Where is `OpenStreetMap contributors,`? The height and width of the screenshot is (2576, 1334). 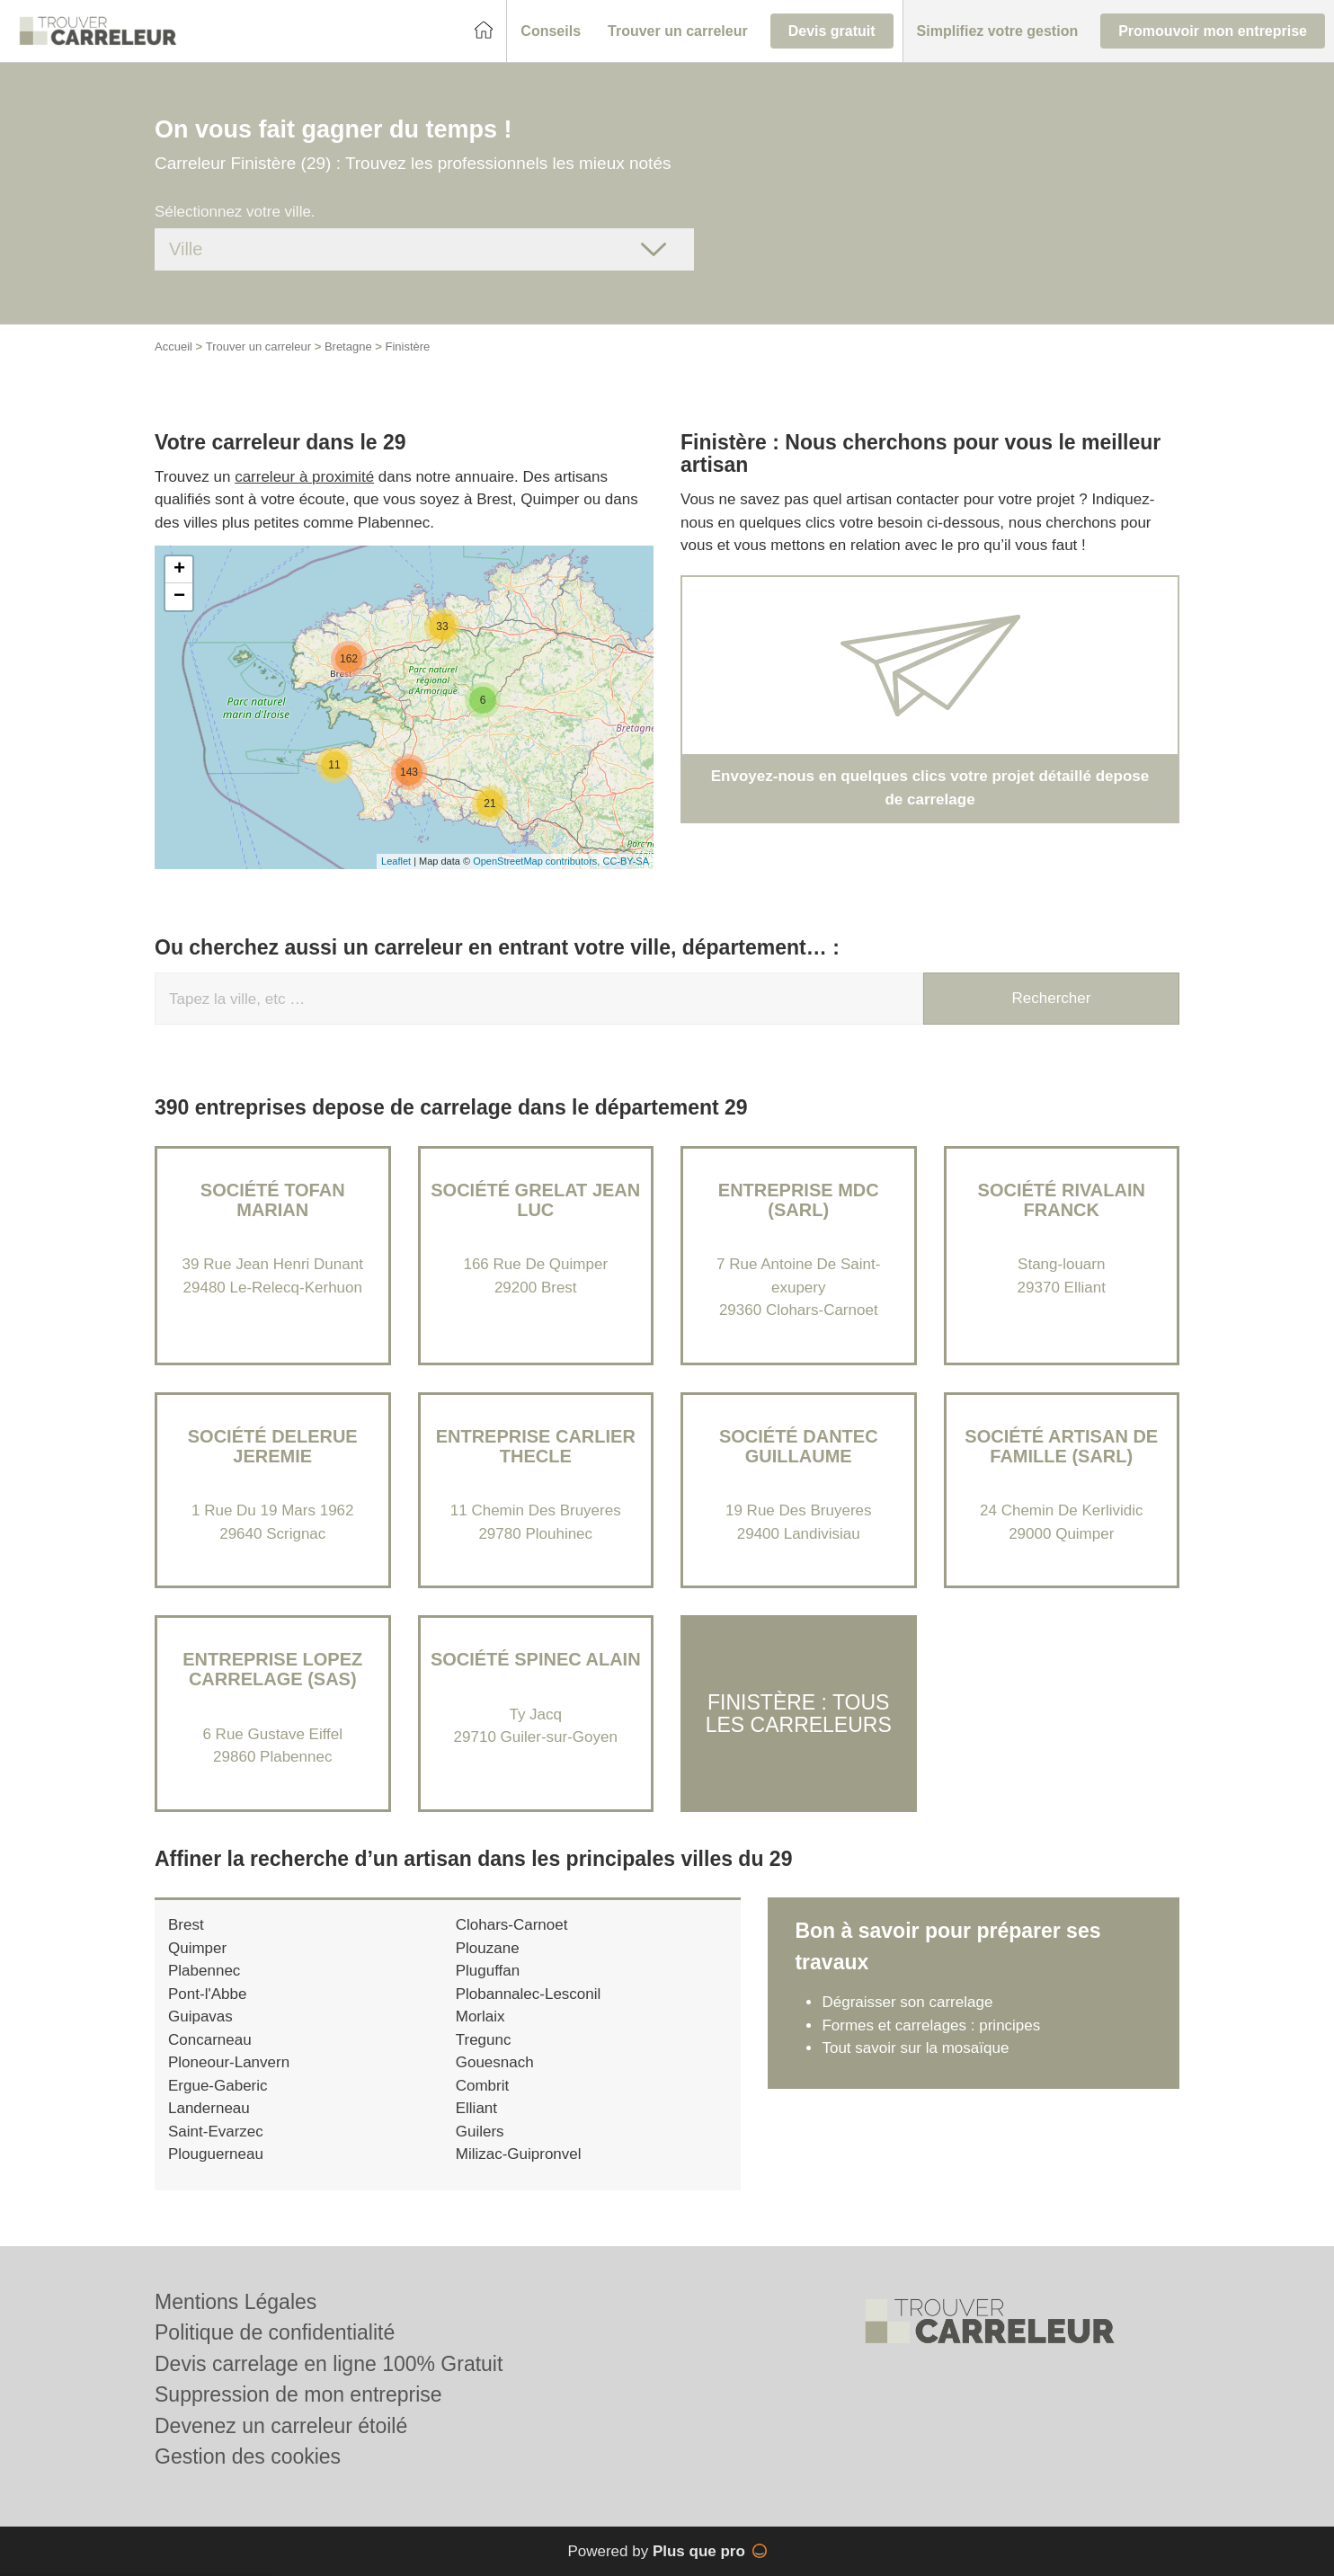 OpenStreetMap contributors, is located at coordinates (537, 861).